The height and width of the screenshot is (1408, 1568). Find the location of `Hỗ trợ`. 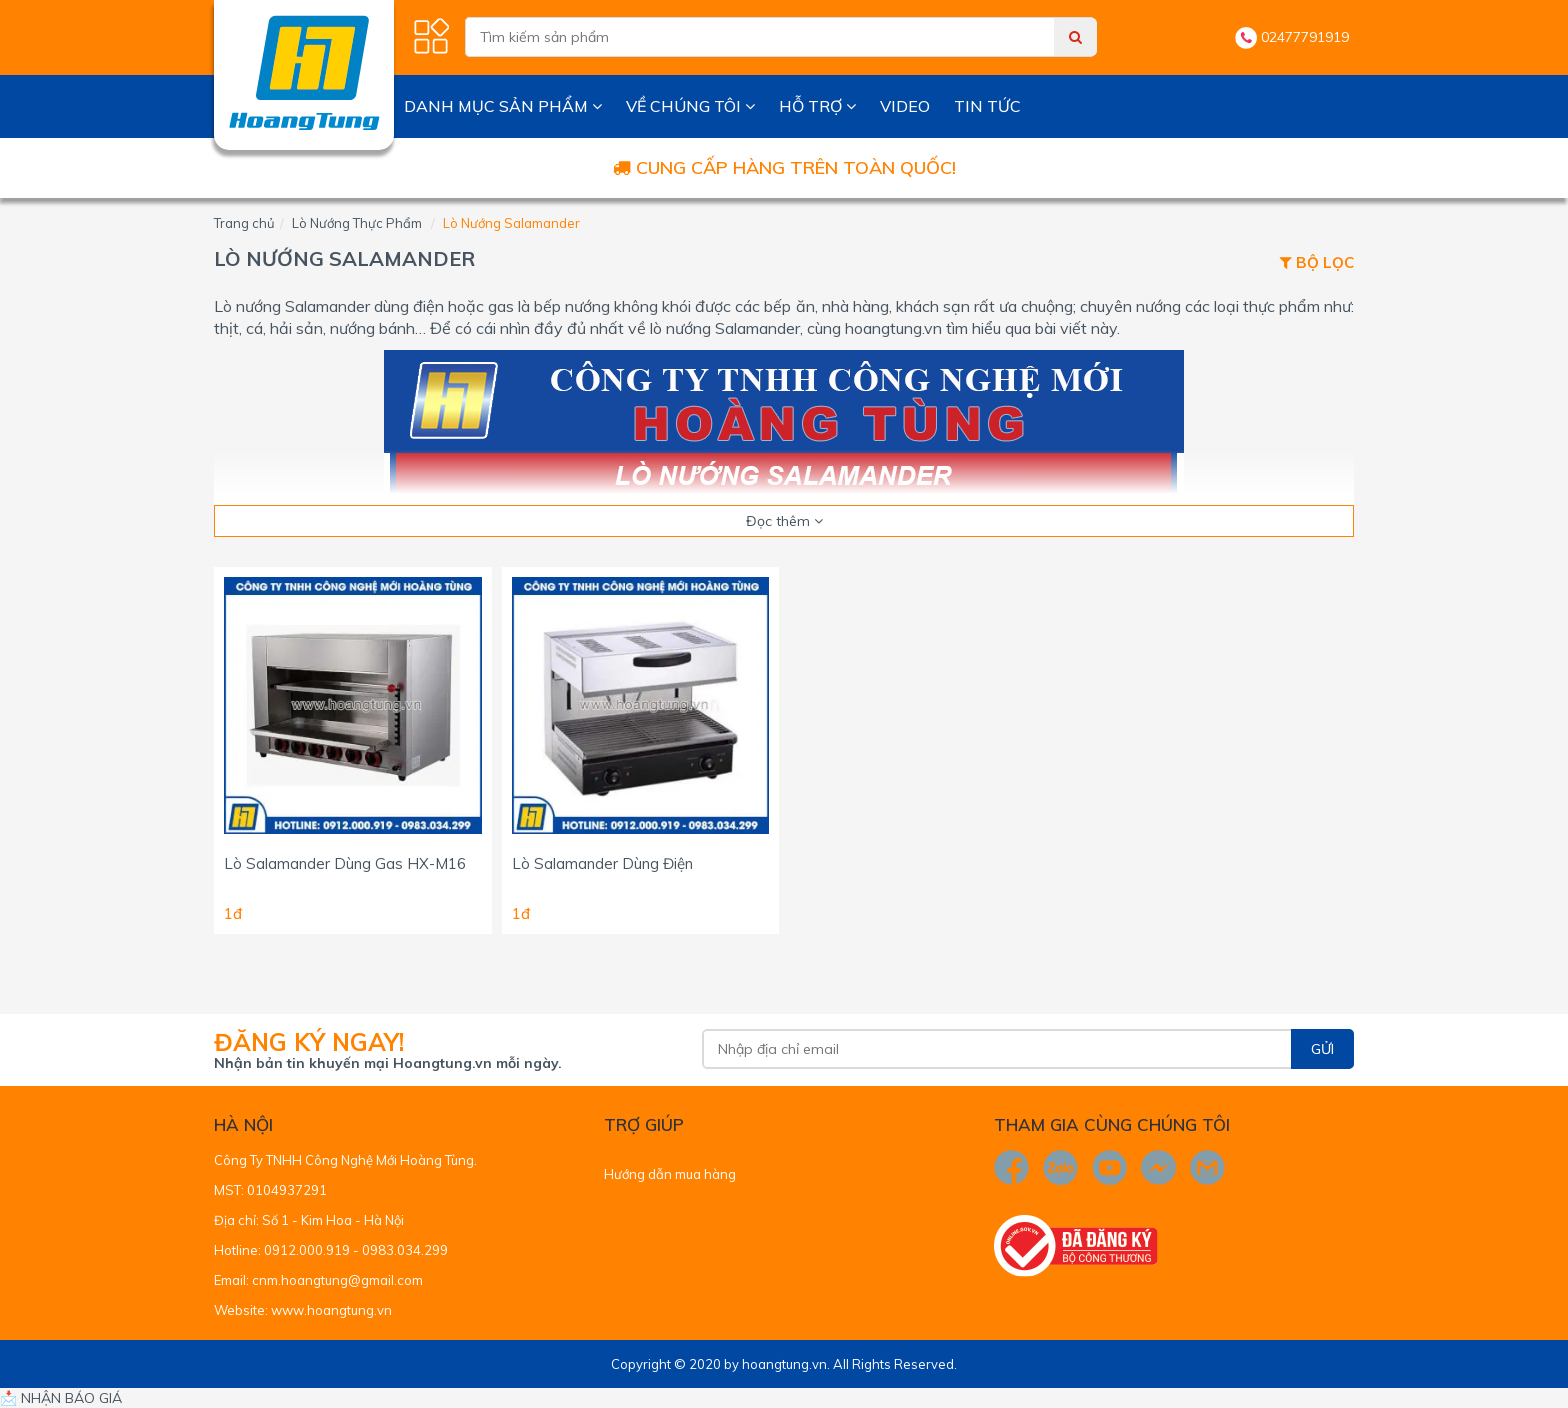

Hỗ trợ is located at coordinates (817, 106).